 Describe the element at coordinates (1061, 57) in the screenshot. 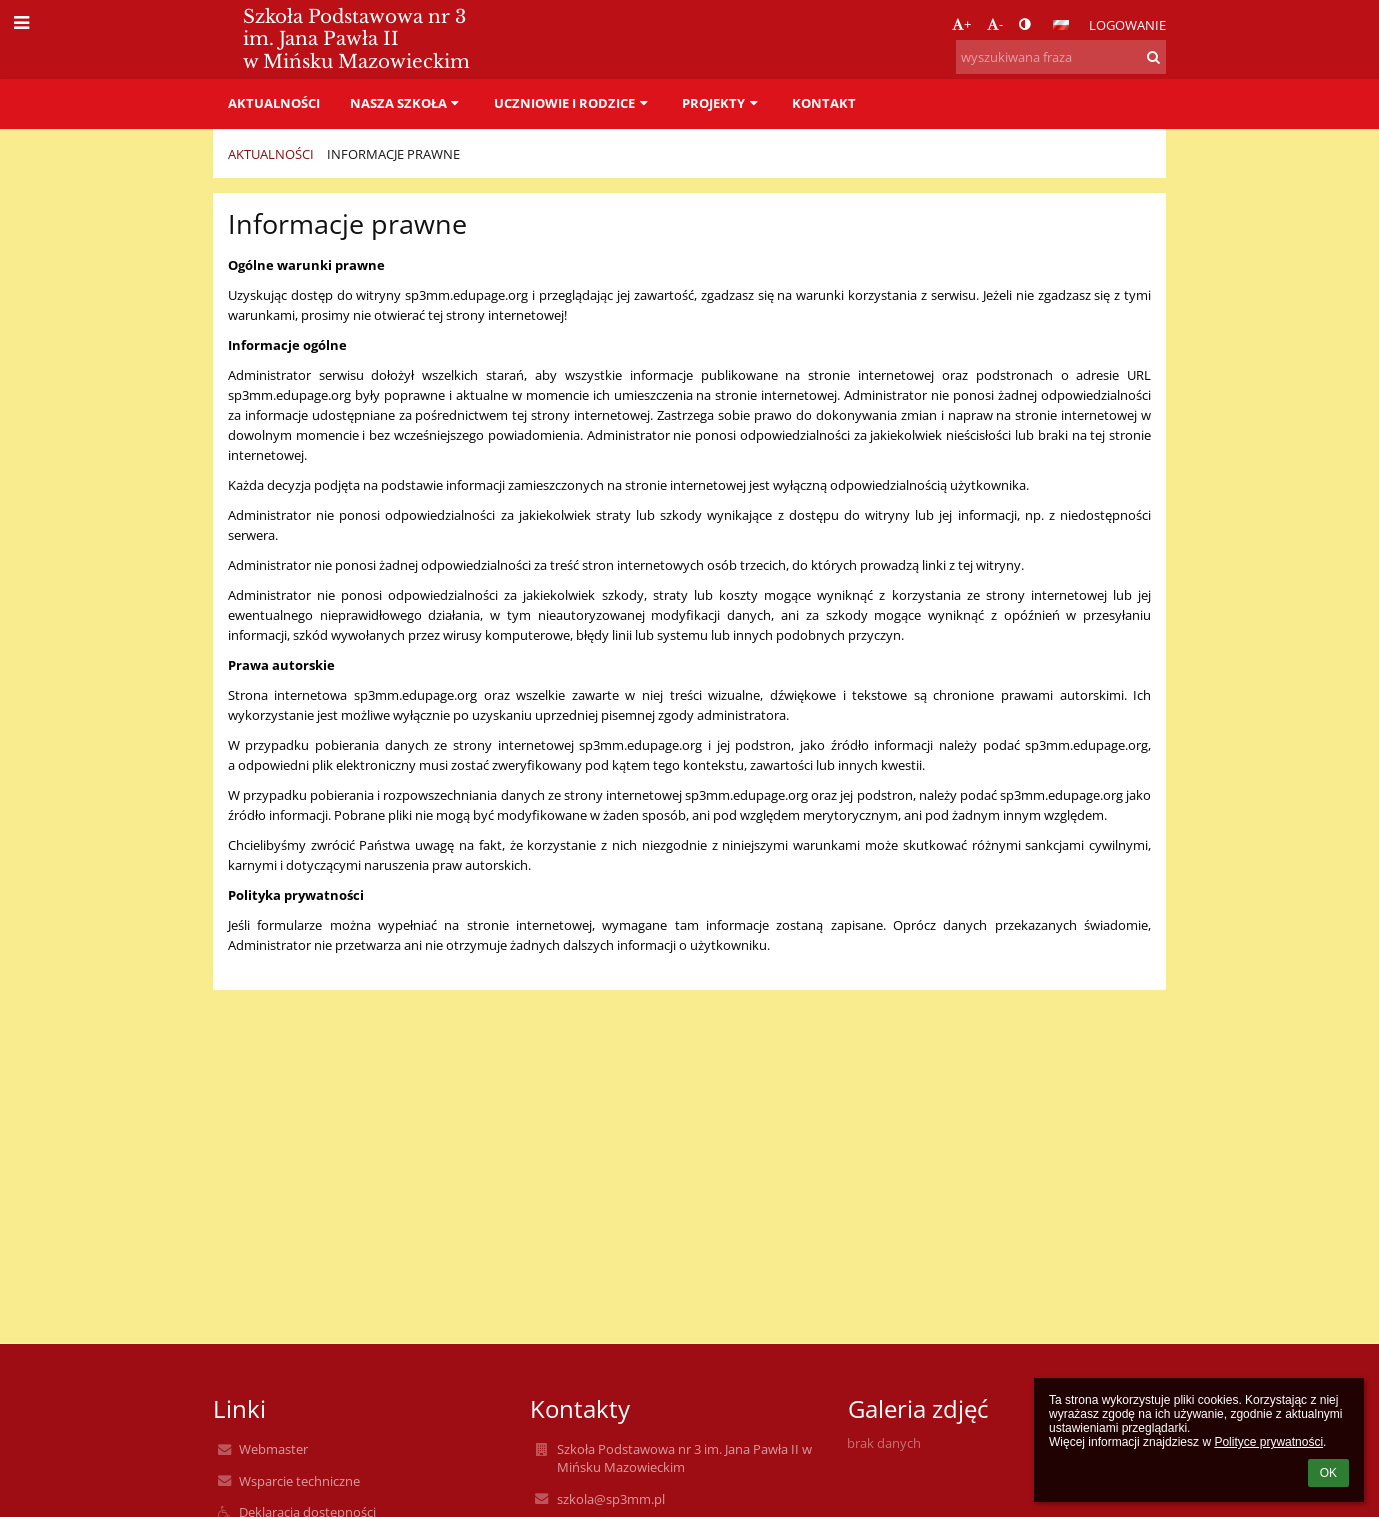

I see `[wyszukiwana fraza]` at that location.